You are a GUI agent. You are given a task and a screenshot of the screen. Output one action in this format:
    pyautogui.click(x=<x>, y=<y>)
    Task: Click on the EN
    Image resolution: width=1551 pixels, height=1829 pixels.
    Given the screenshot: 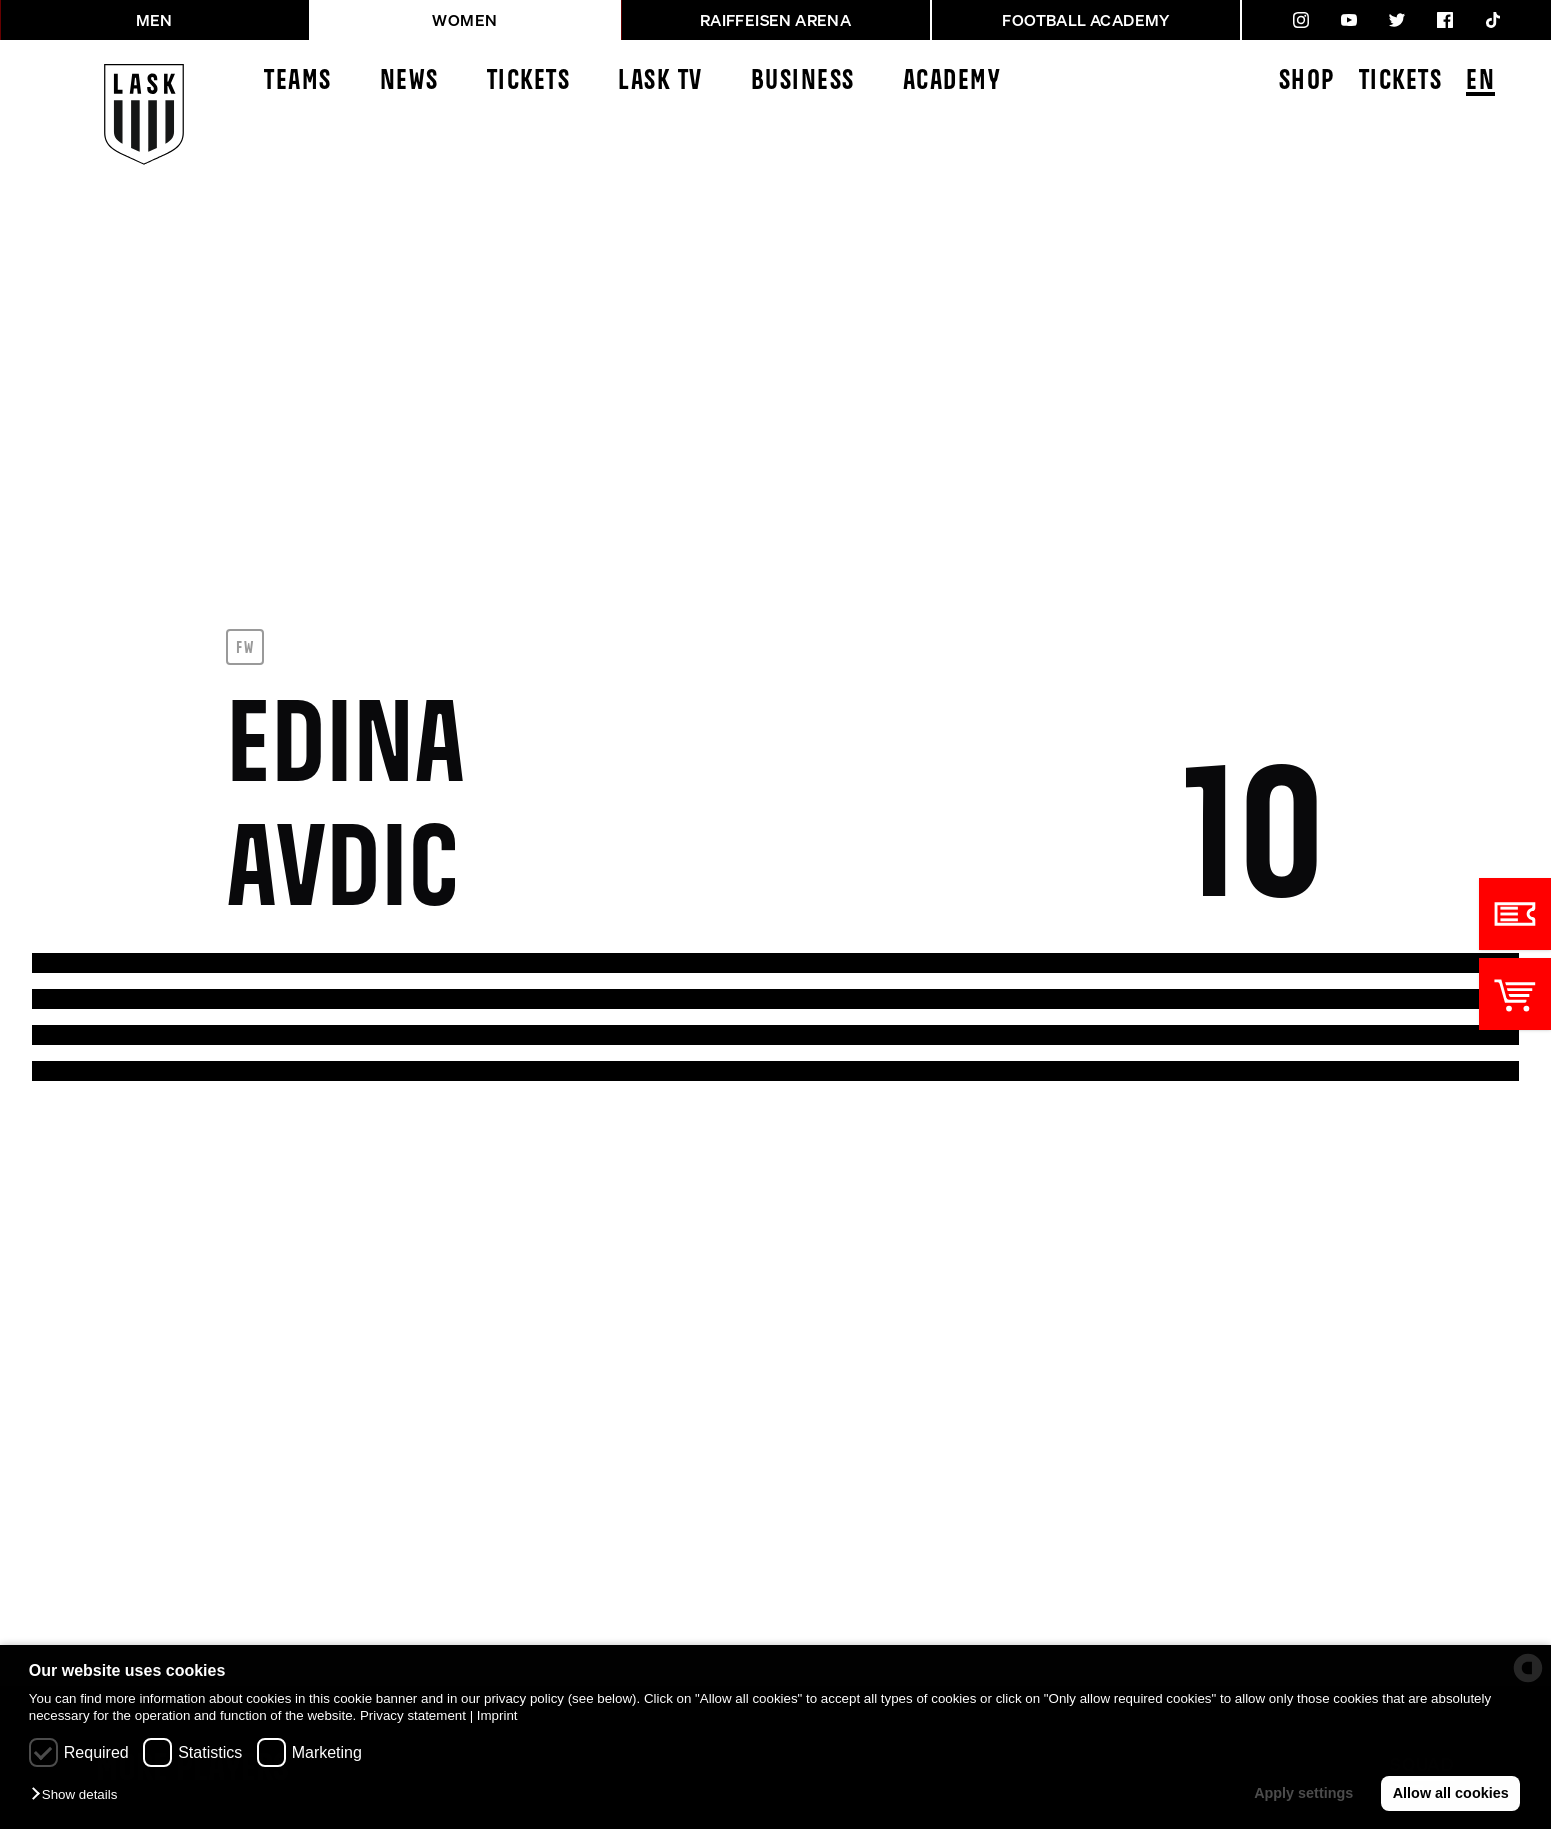 What is the action you would take?
    pyautogui.click(x=1480, y=82)
    